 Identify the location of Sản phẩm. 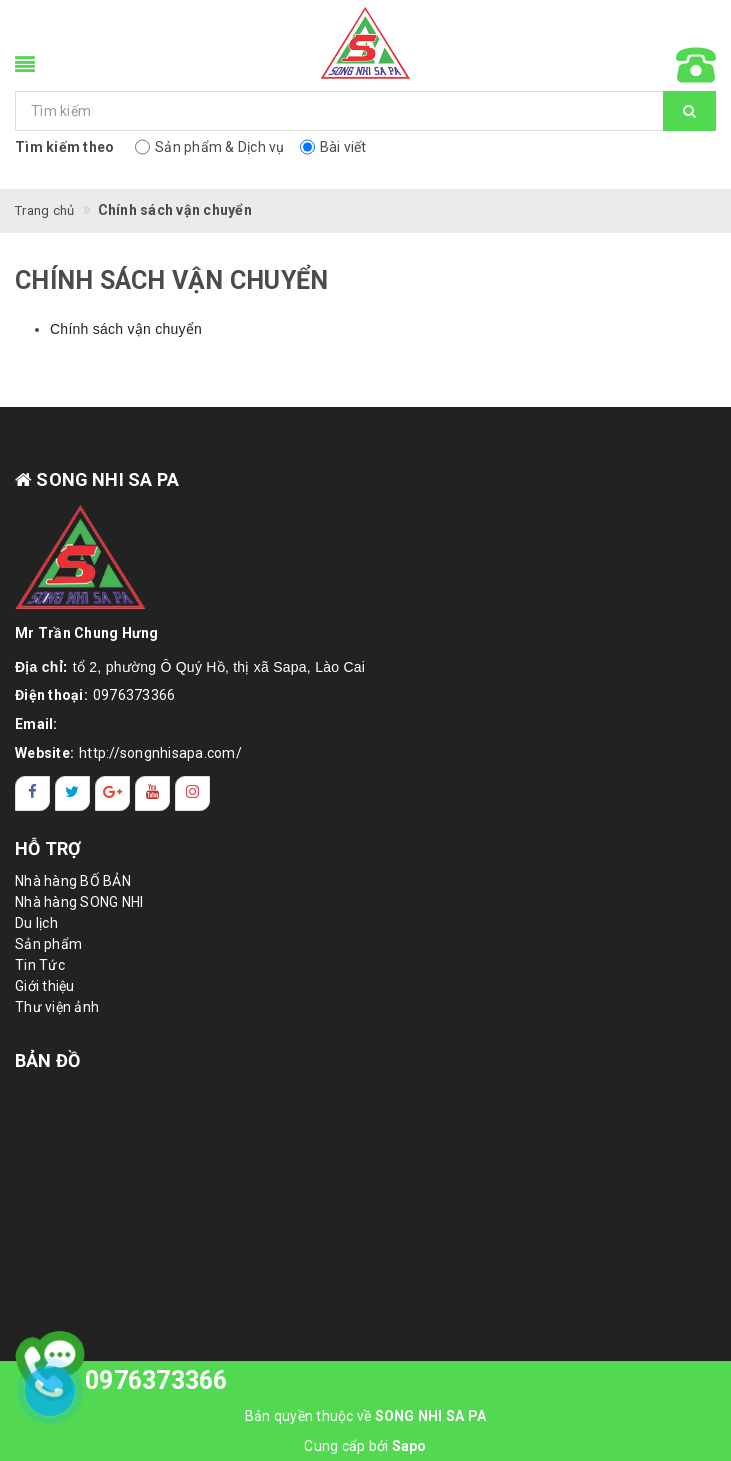
(48, 944).